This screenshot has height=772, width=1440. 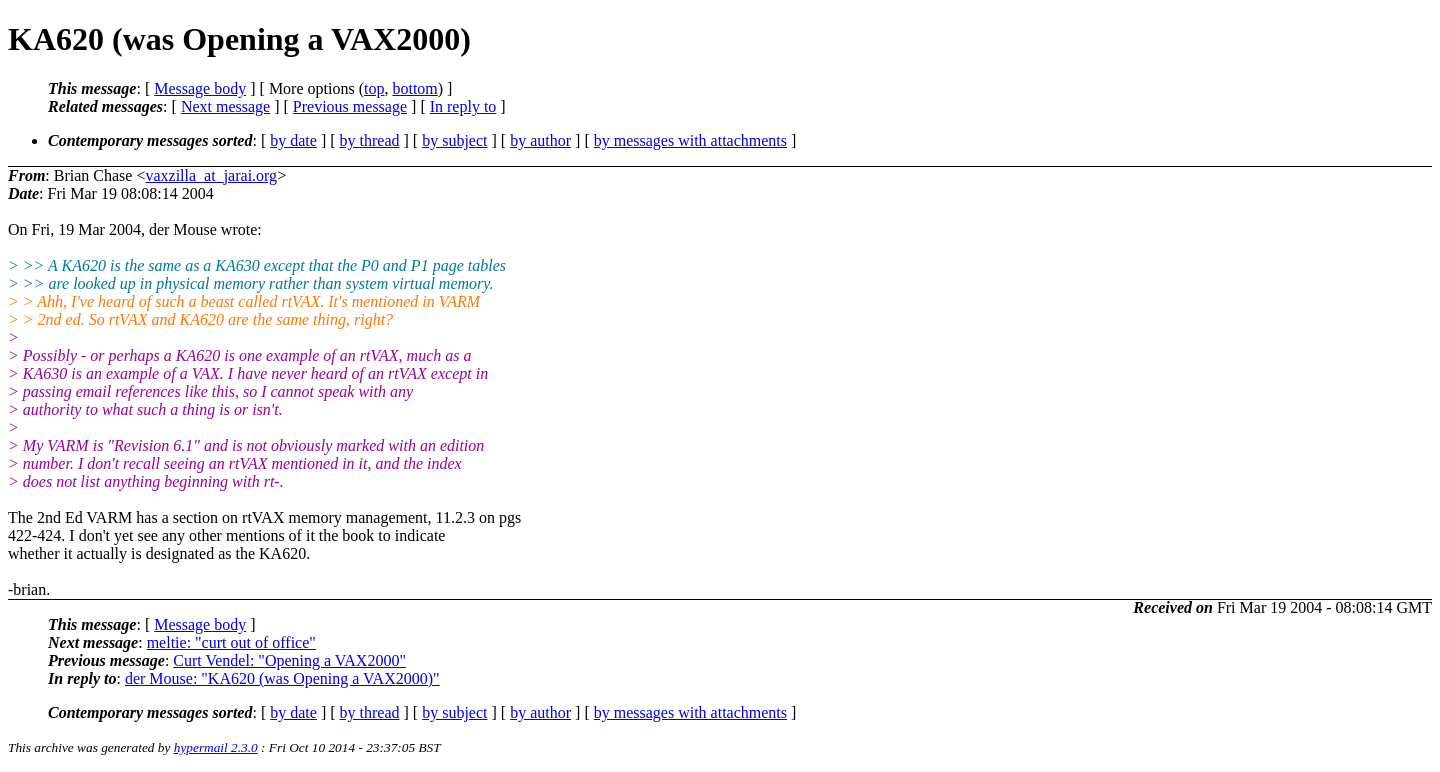 I want to click on vaxzilla_at_jarai.org, so click(x=211, y=175).